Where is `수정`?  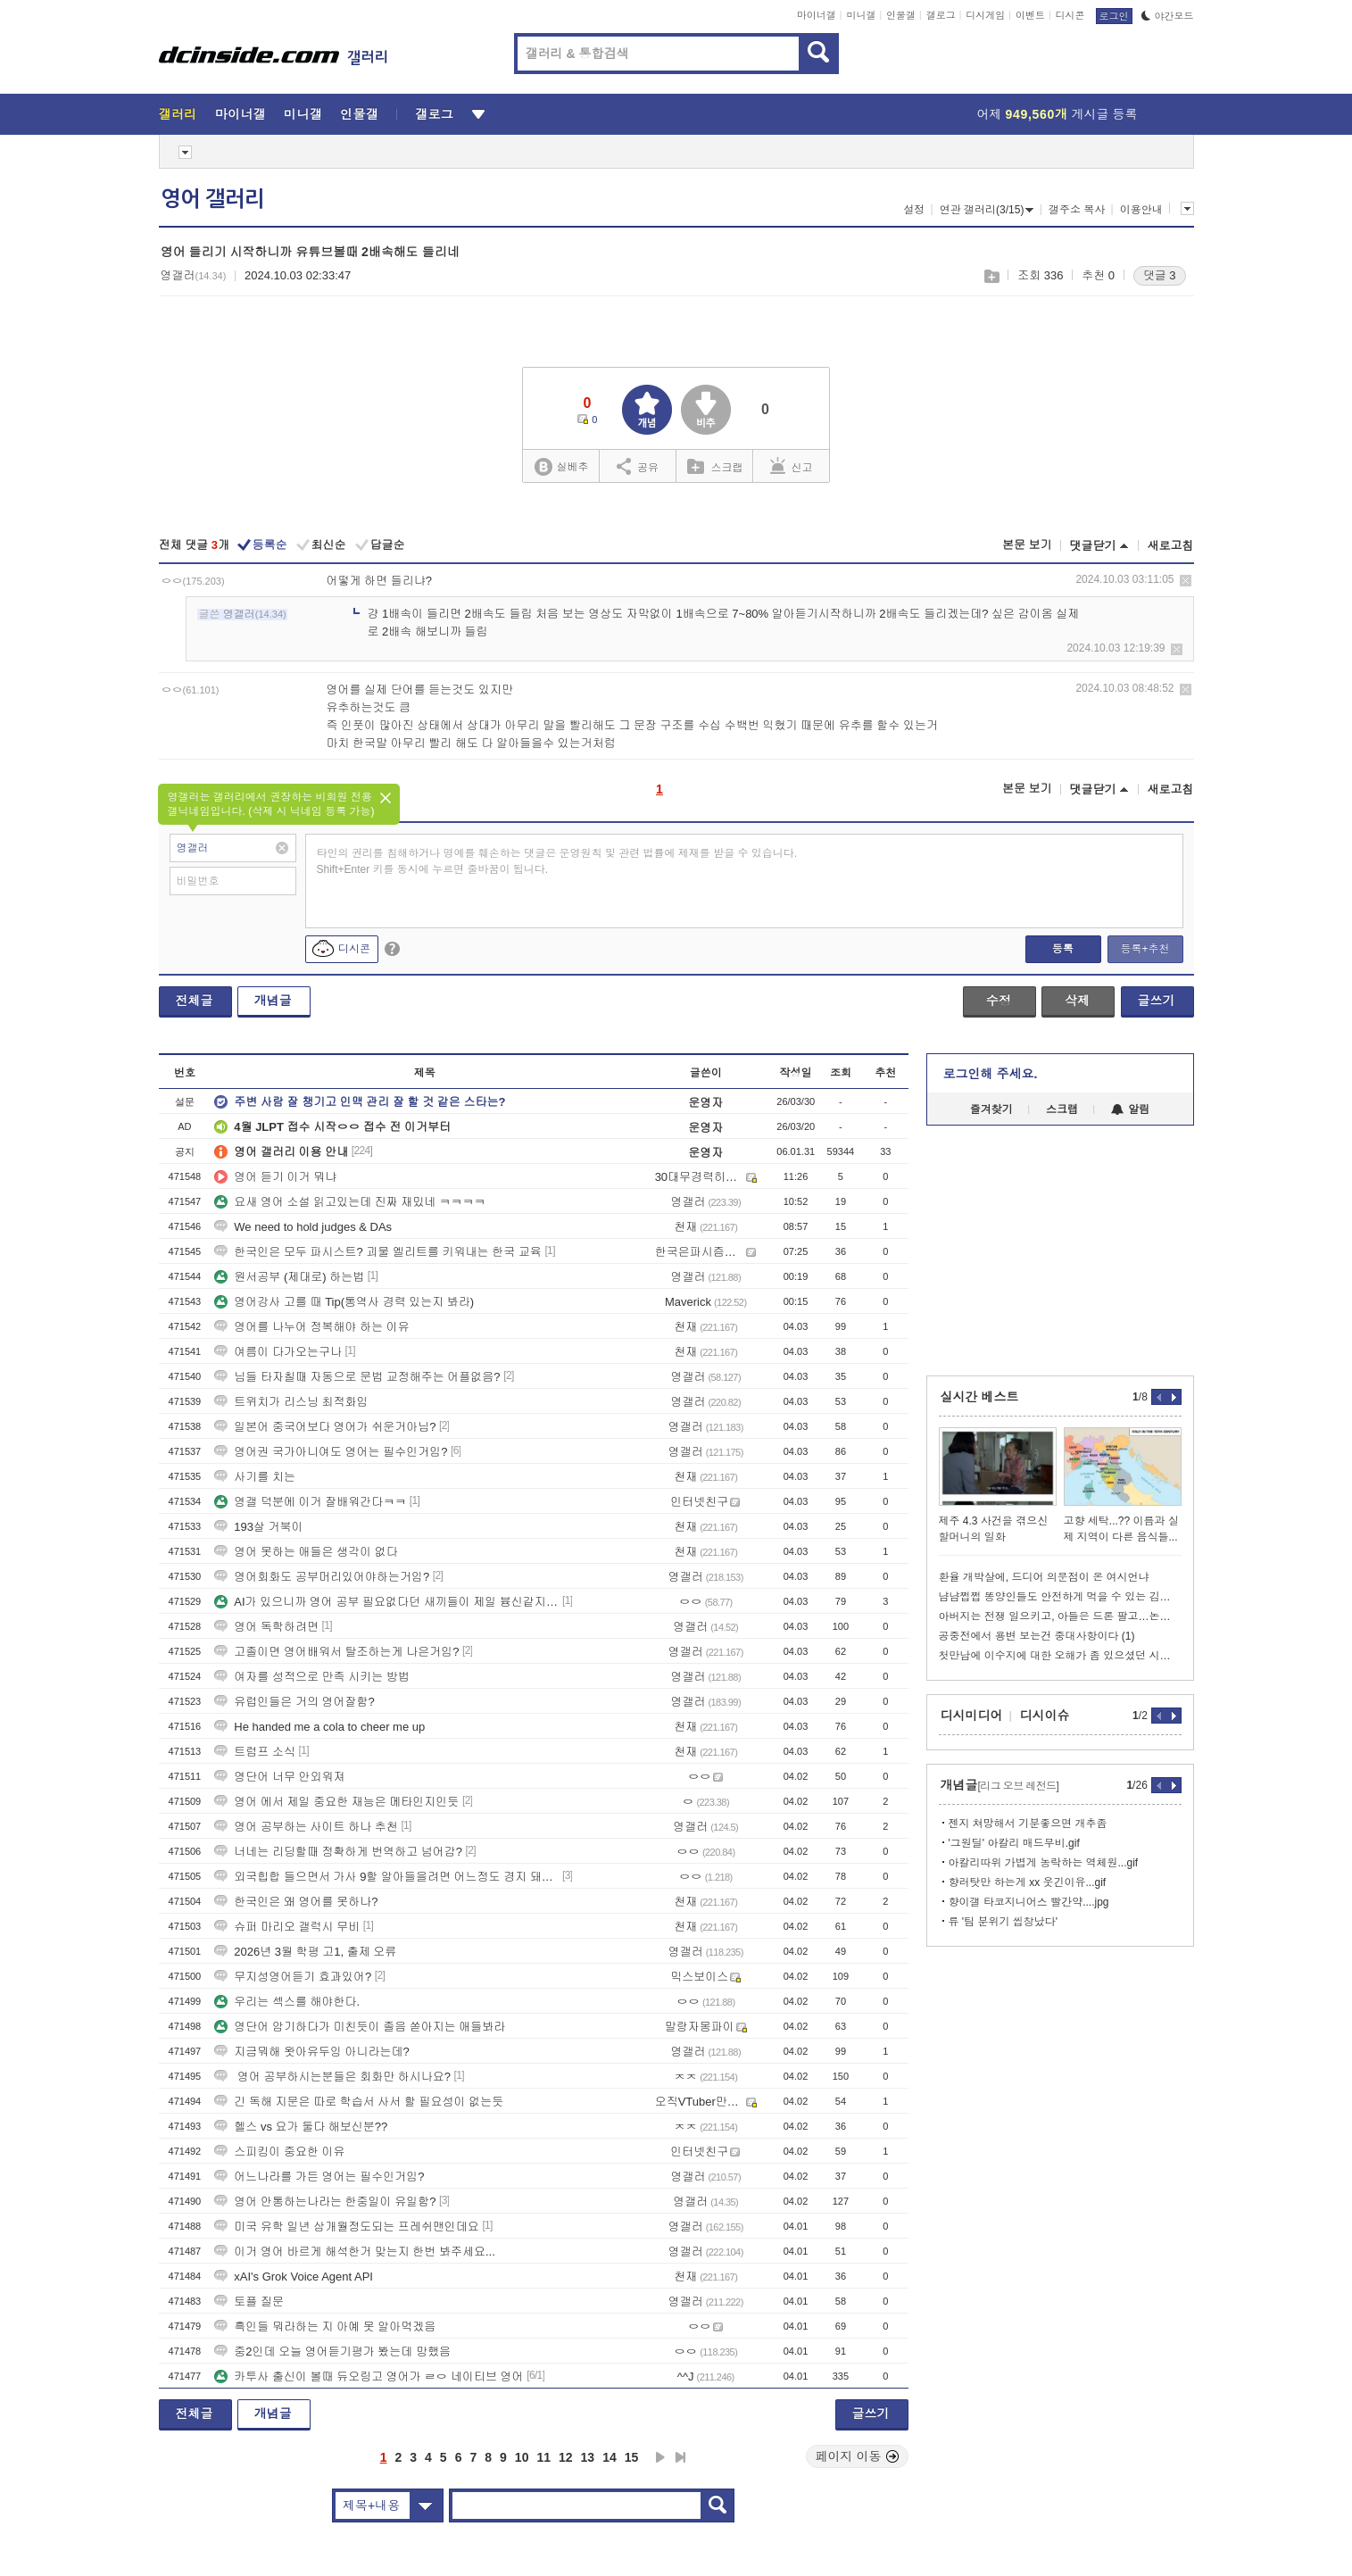 수정 is located at coordinates (998, 1000).